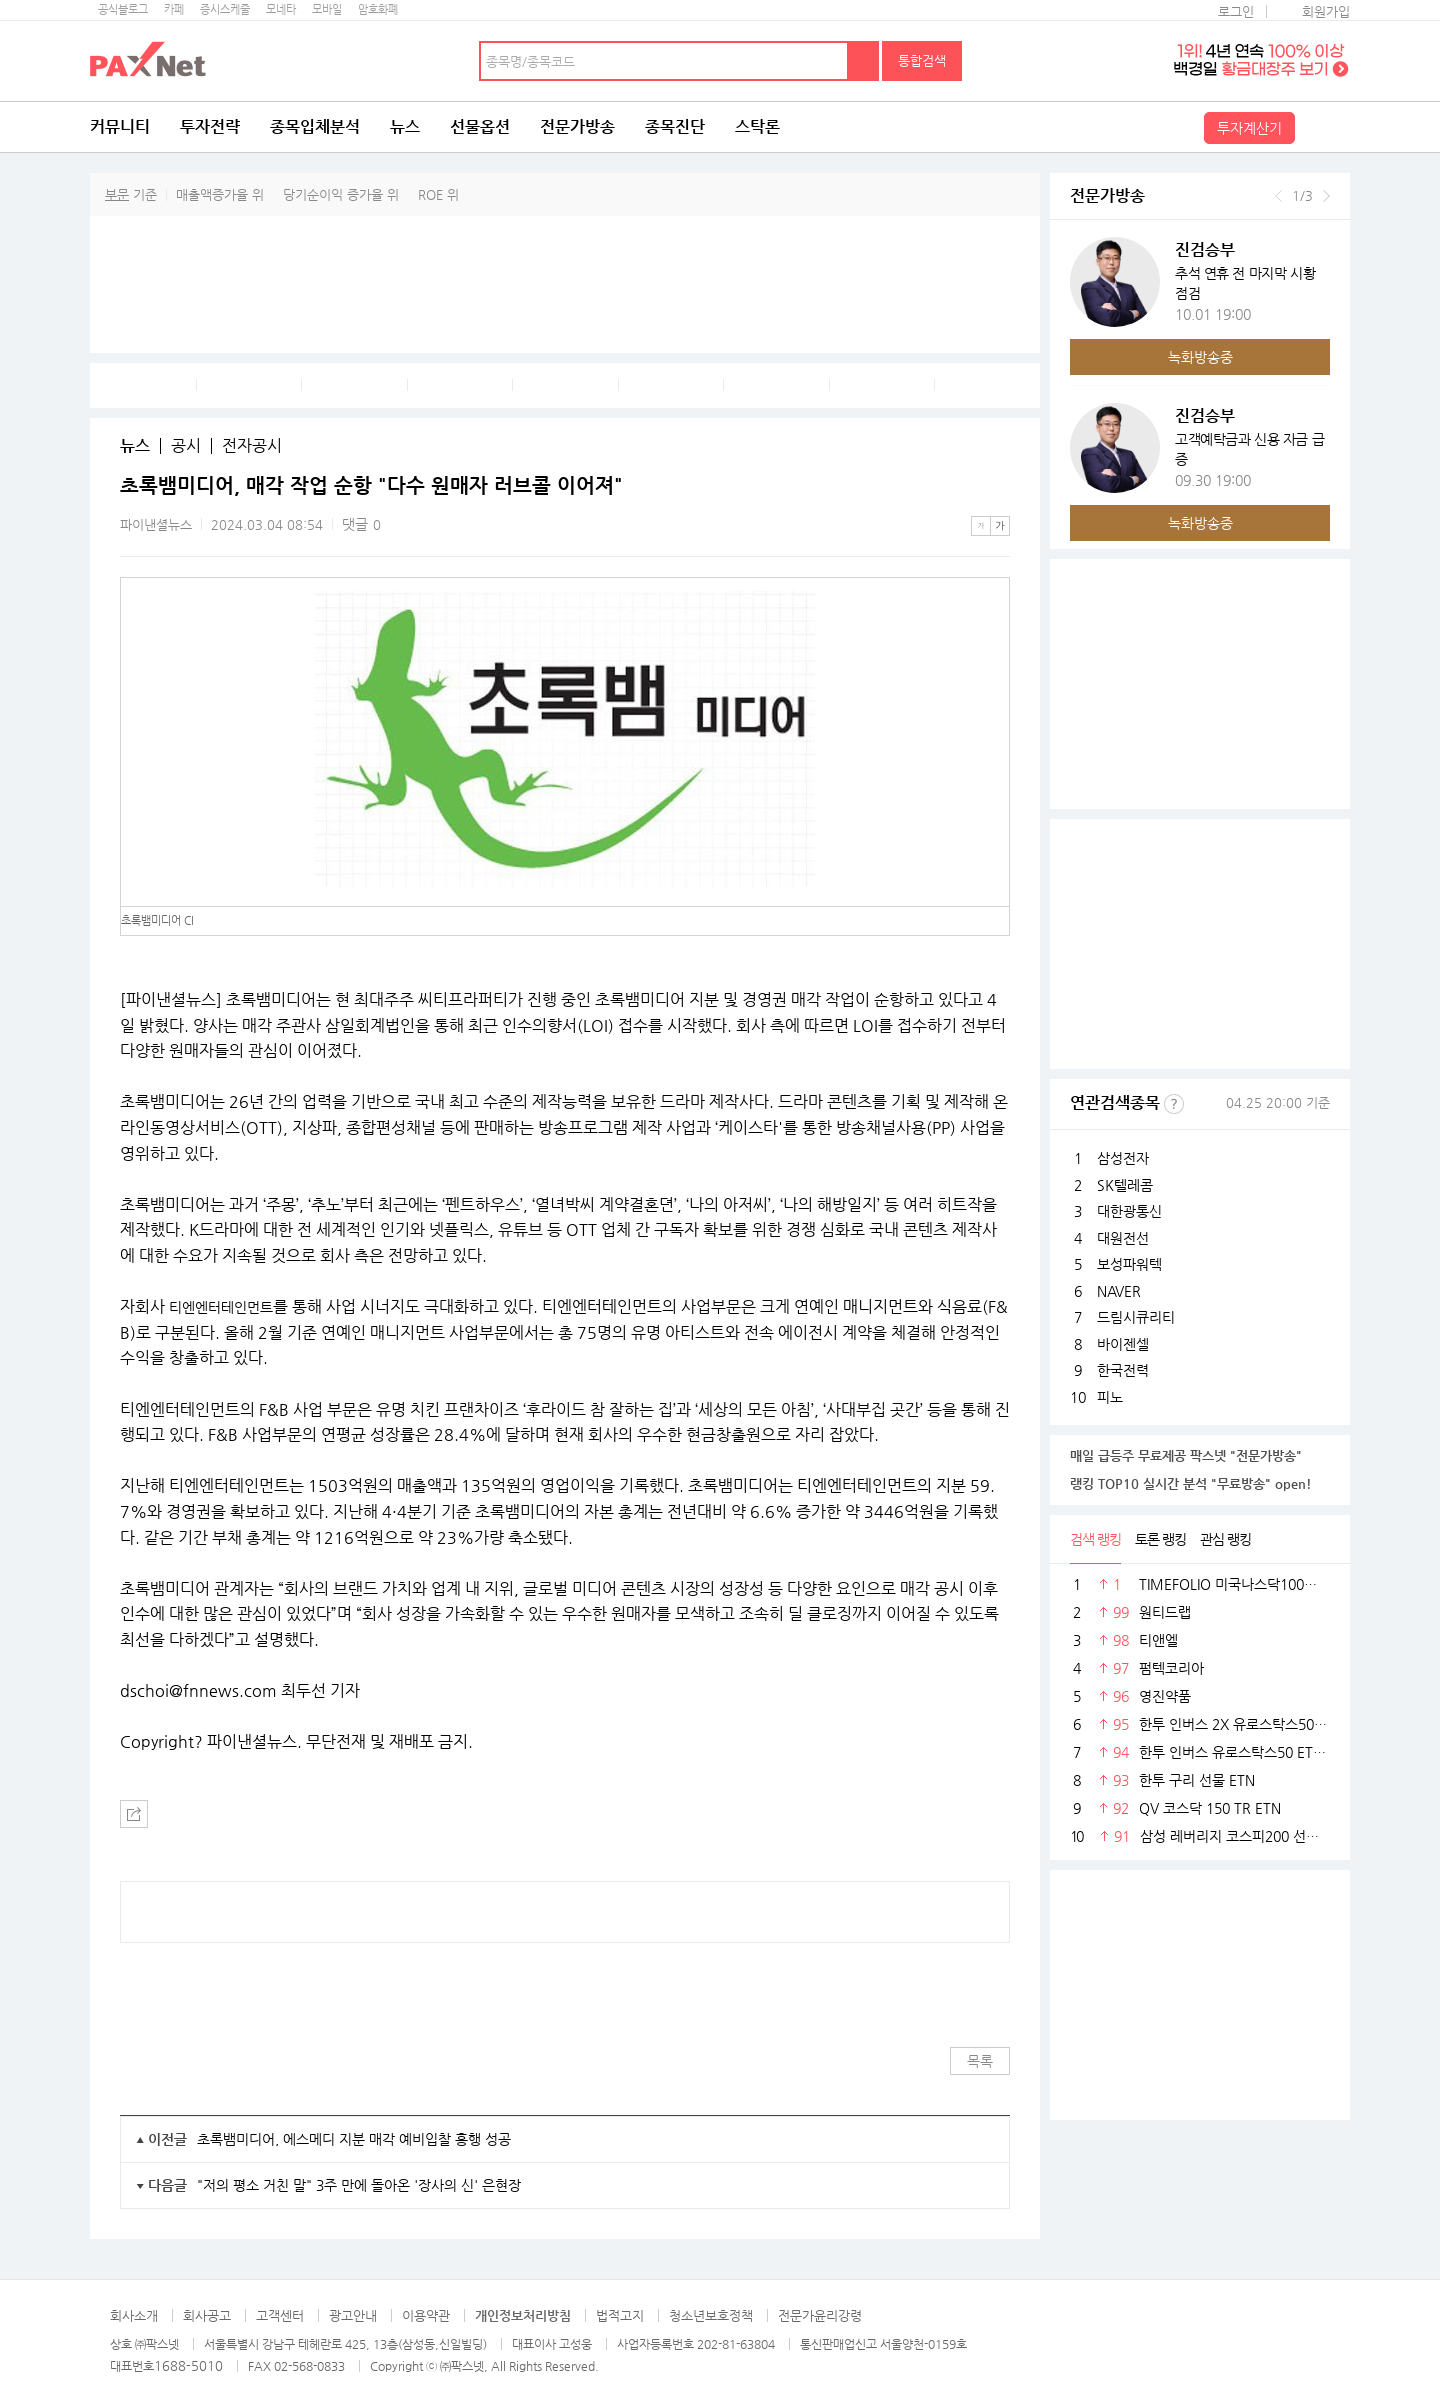  I want to click on 메뉴 더보기, so click(998, 486).